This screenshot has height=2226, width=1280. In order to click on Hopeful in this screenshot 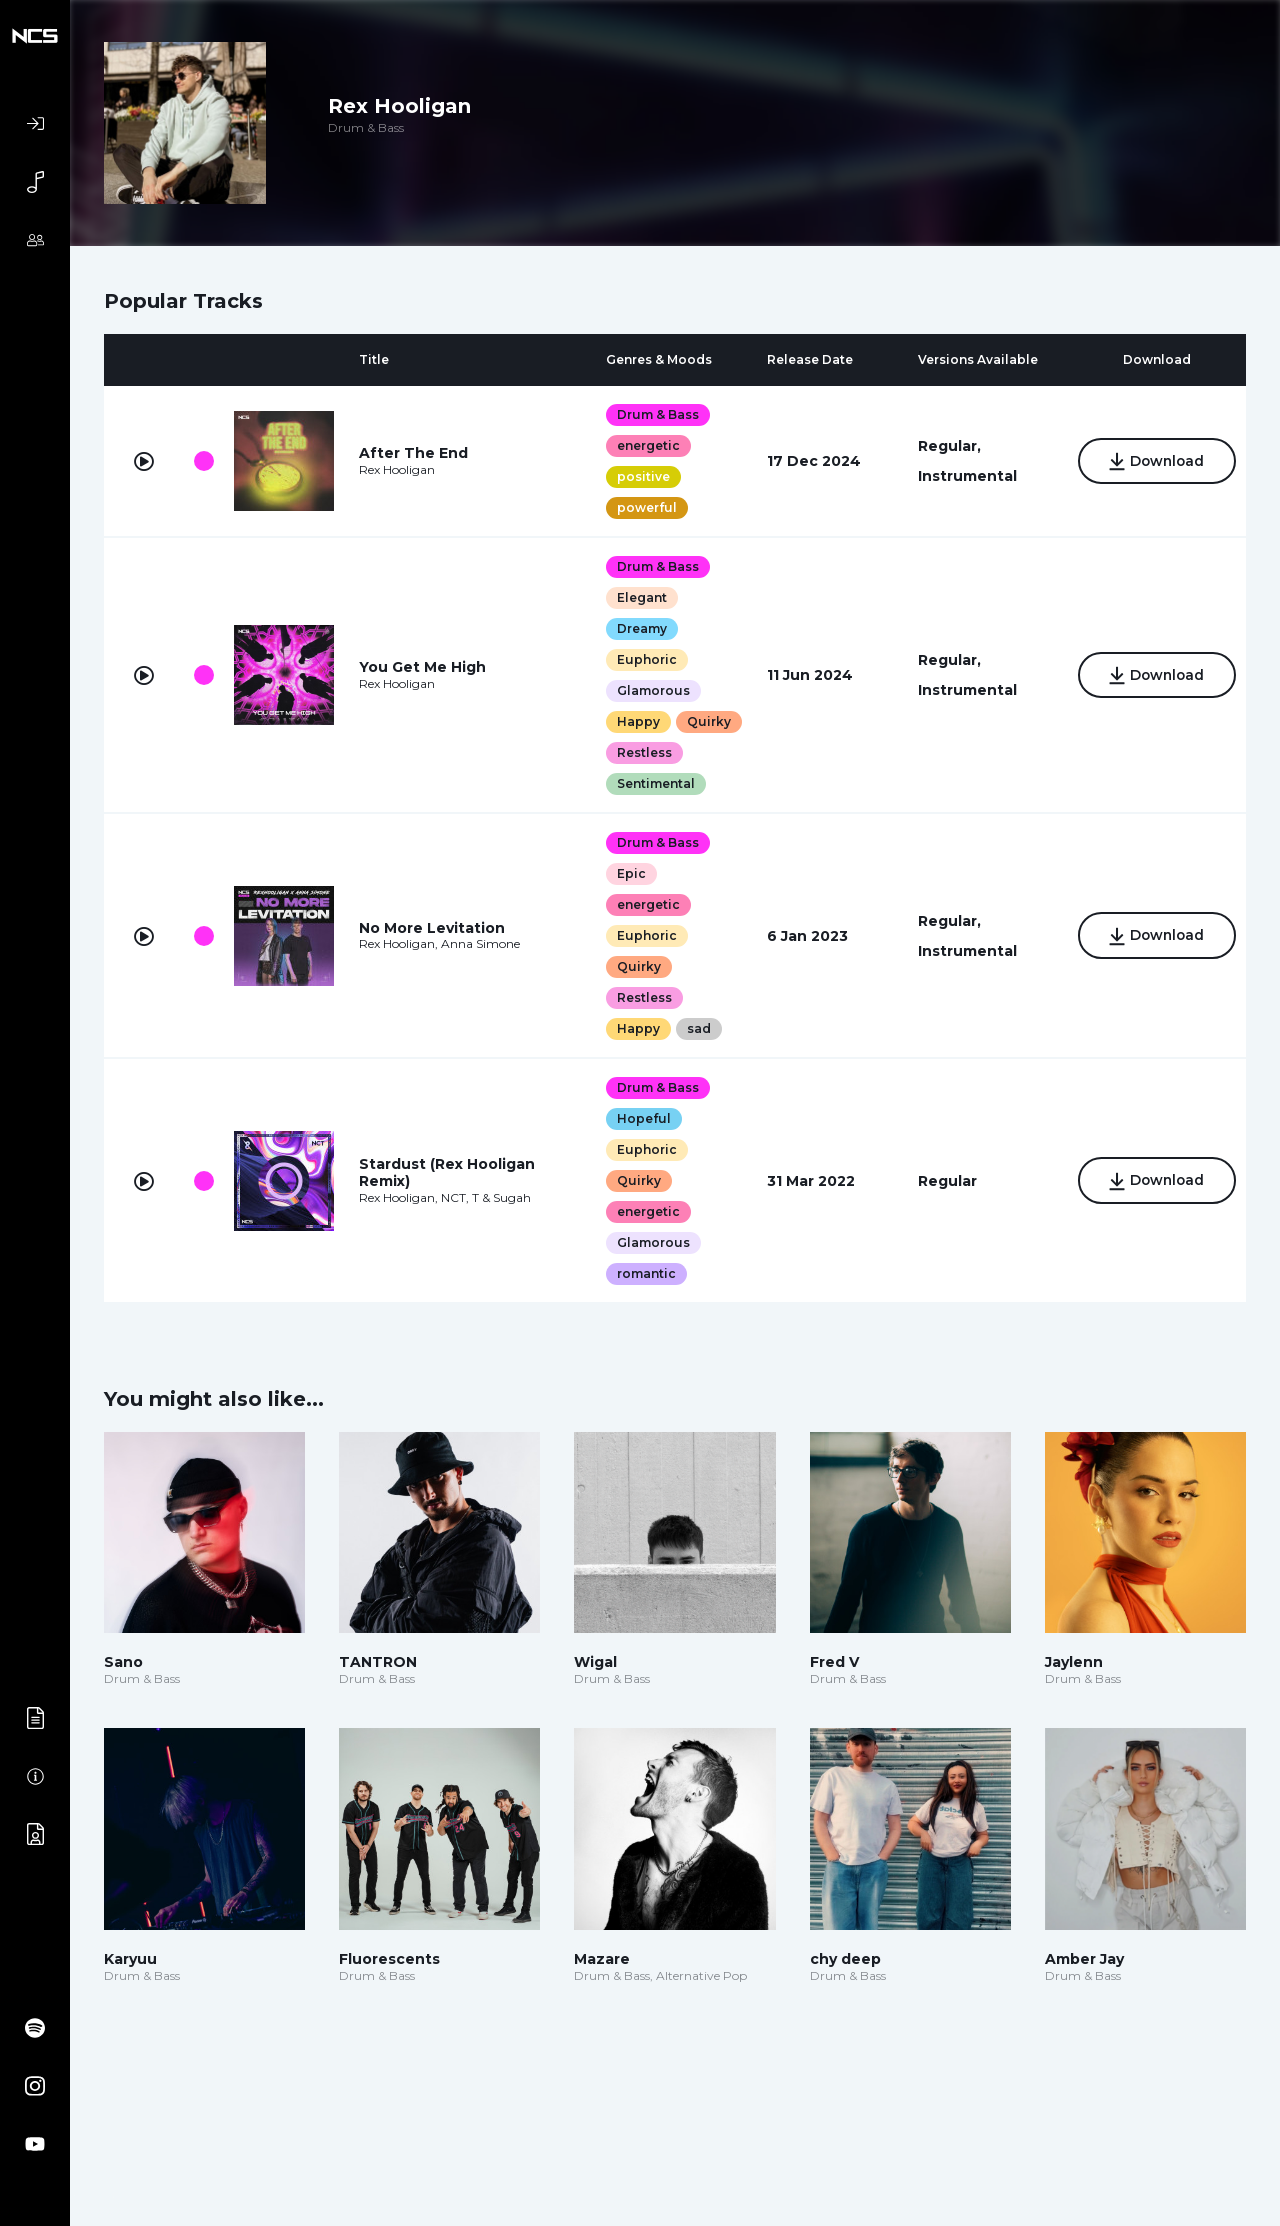, I will do `click(640, 1149)`.